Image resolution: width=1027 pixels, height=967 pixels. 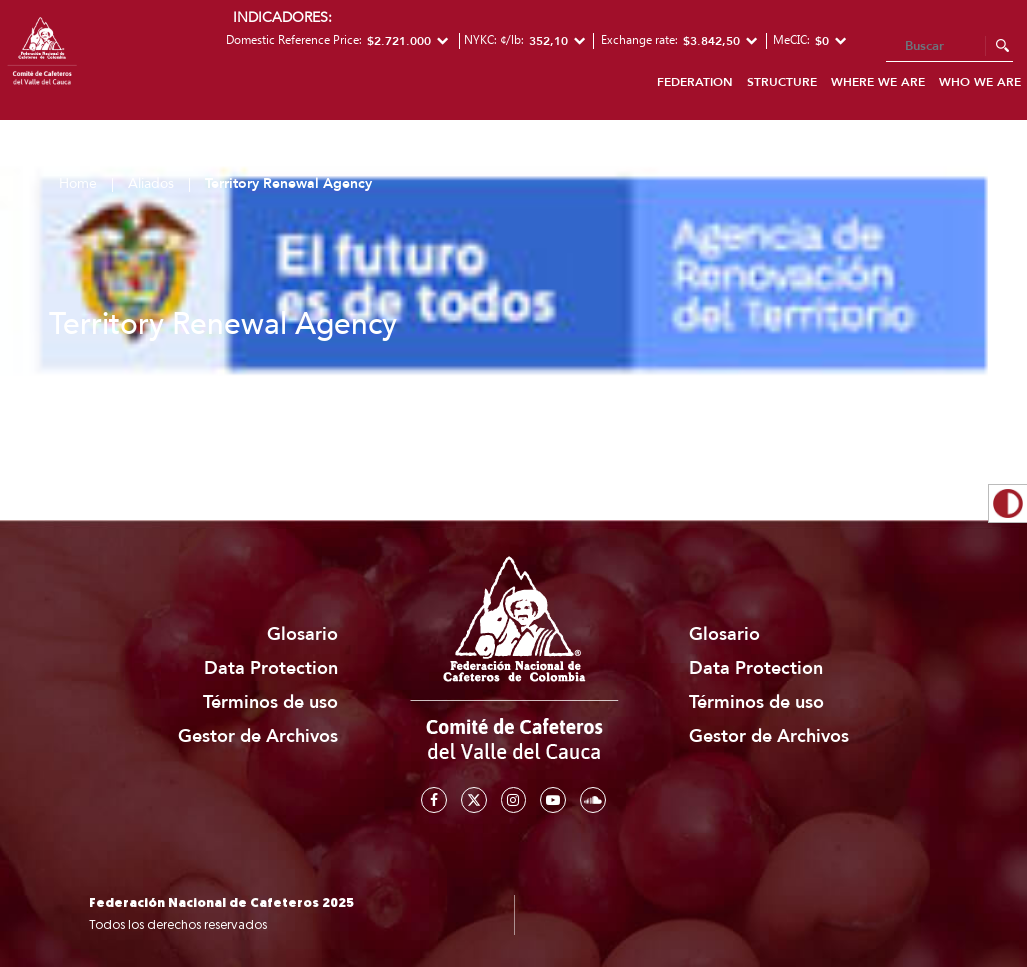 What do you see at coordinates (695, 82) in the screenshot?
I see `Federation` at bounding box center [695, 82].